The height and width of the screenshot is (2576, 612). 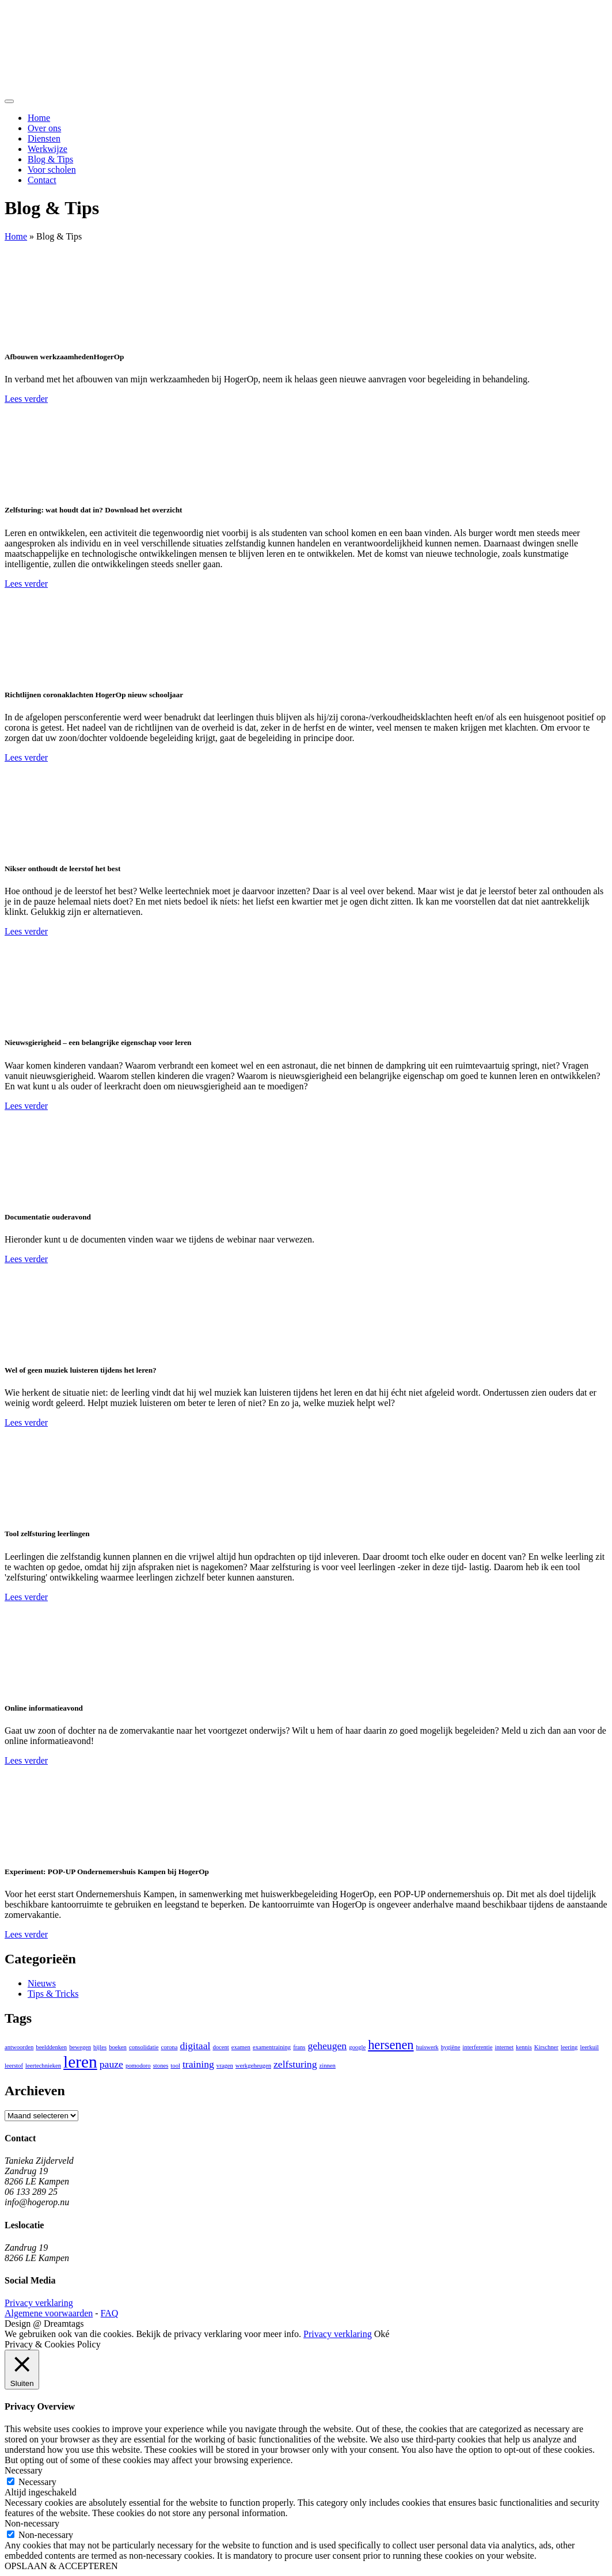 What do you see at coordinates (451, 2047) in the screenshot?
I see `hygiëne [hygiëne (1 item)]` at bounding box center [451, 2047].